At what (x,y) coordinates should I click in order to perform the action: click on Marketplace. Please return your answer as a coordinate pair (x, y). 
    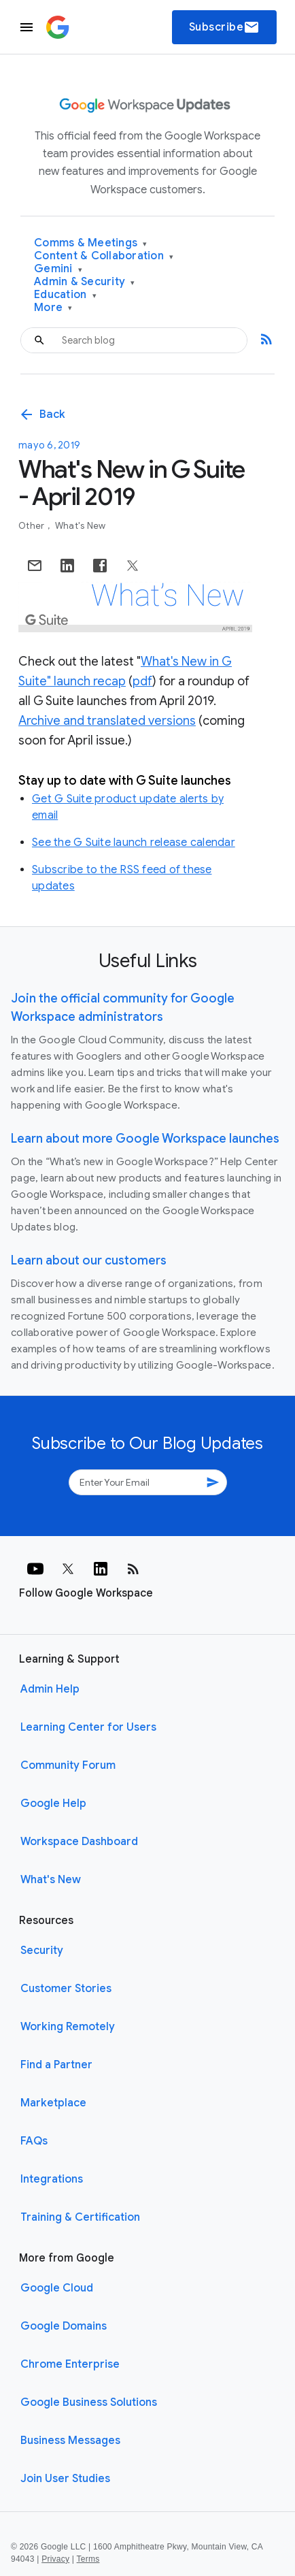
    Looking at the image, I should click on (53, 2103).